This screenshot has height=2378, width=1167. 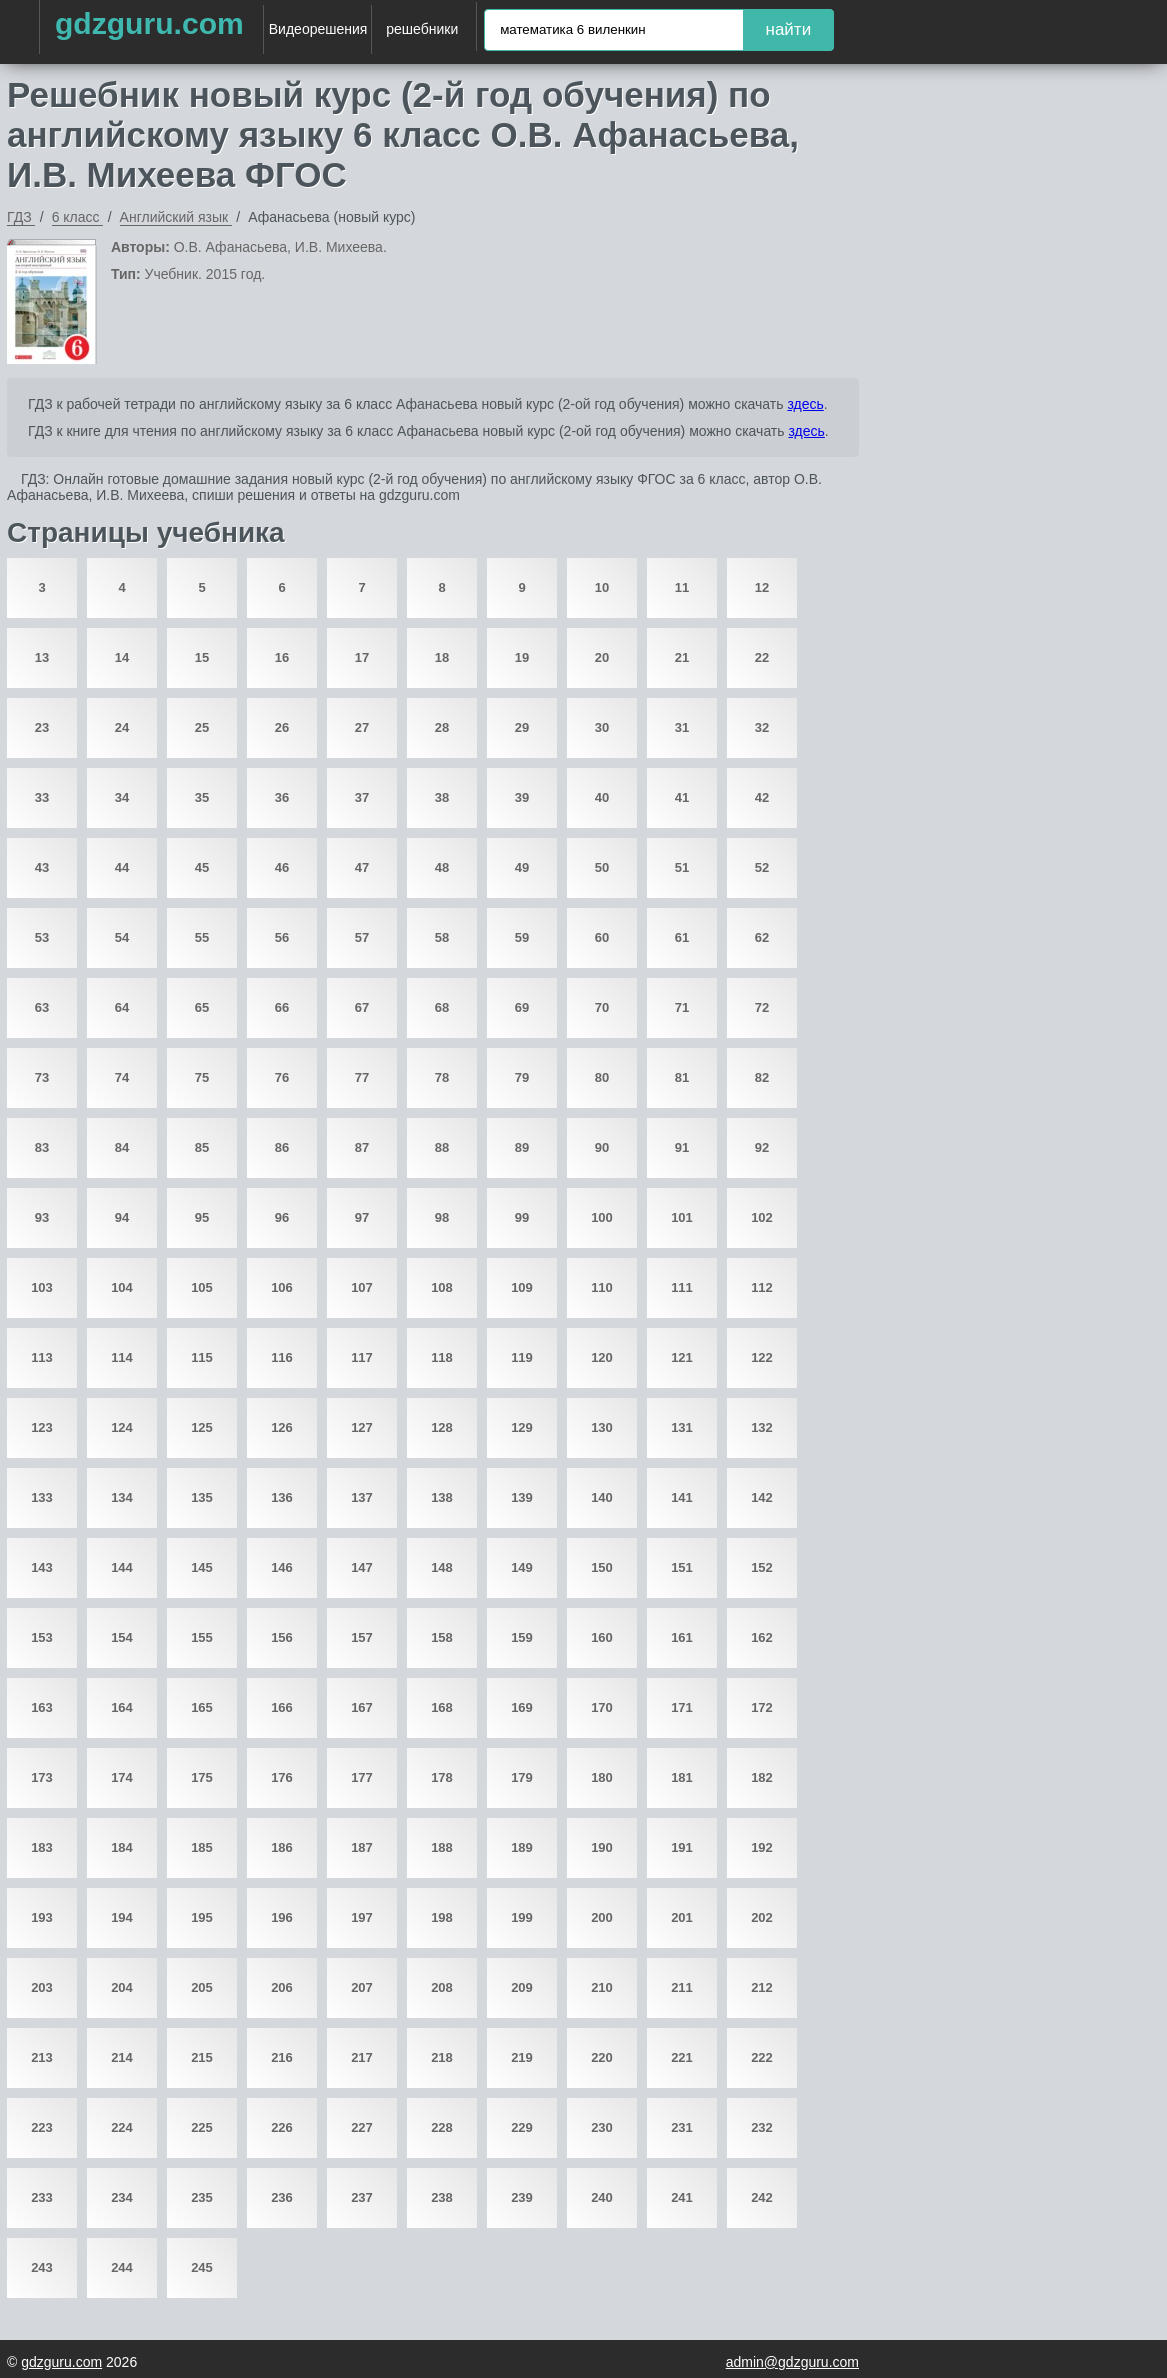 What do you see at coordinates (122, 657) in the screenshot?
I see `14` at bounding box center [122, 657].